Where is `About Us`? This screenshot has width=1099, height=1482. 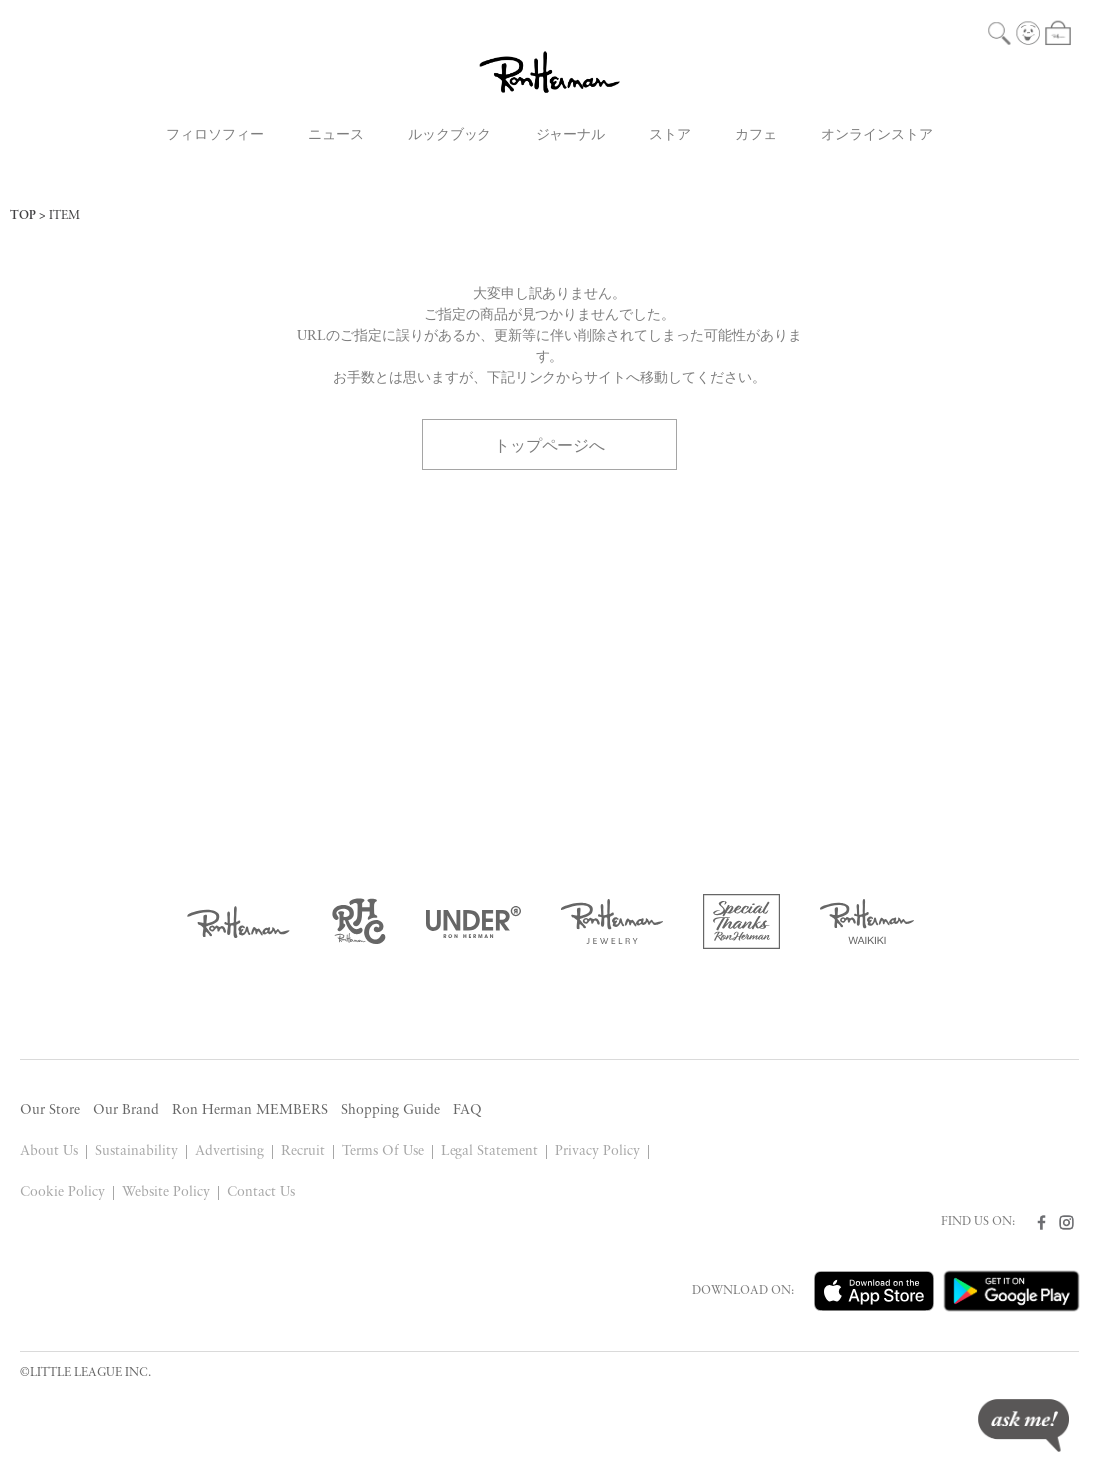 About Us is located at coordinates (49, 1151).